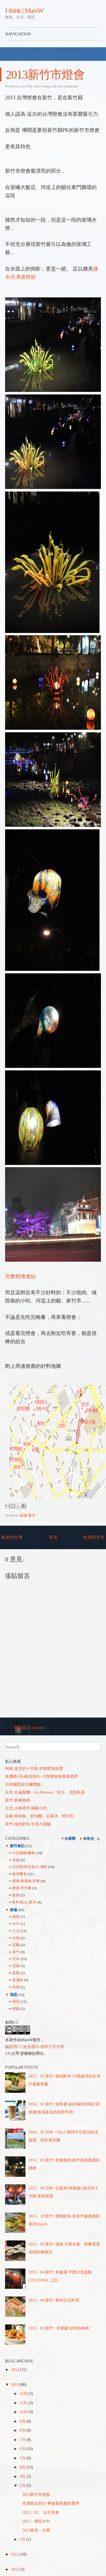  I want to click on 長灘島5天4夜自助行-大學畢旅最推薦選擇, so click(41, 1776).